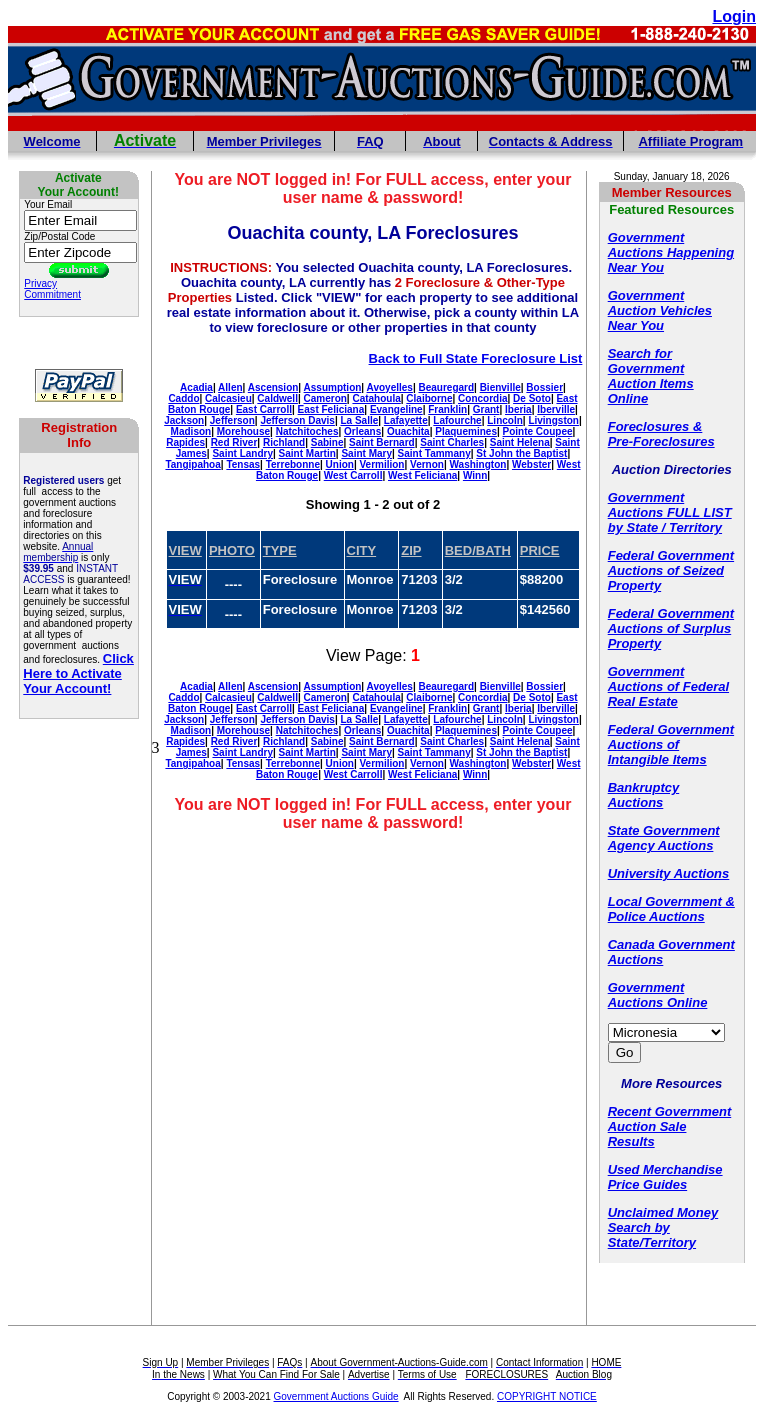 Image resolution: width=768 pixels, height=1410 pixels. I want to click on Bankruptcy Auctions, so click(644, 795).